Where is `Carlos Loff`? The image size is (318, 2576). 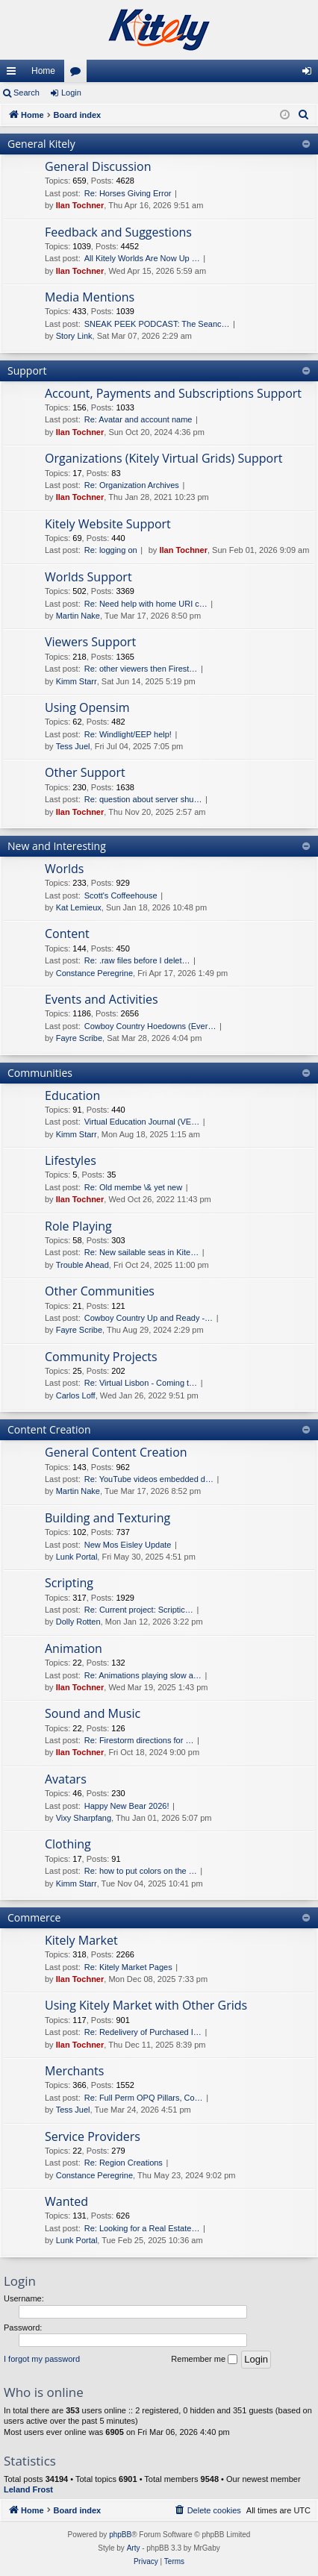 Carlos Loff is located at coordinates (76, 1395).